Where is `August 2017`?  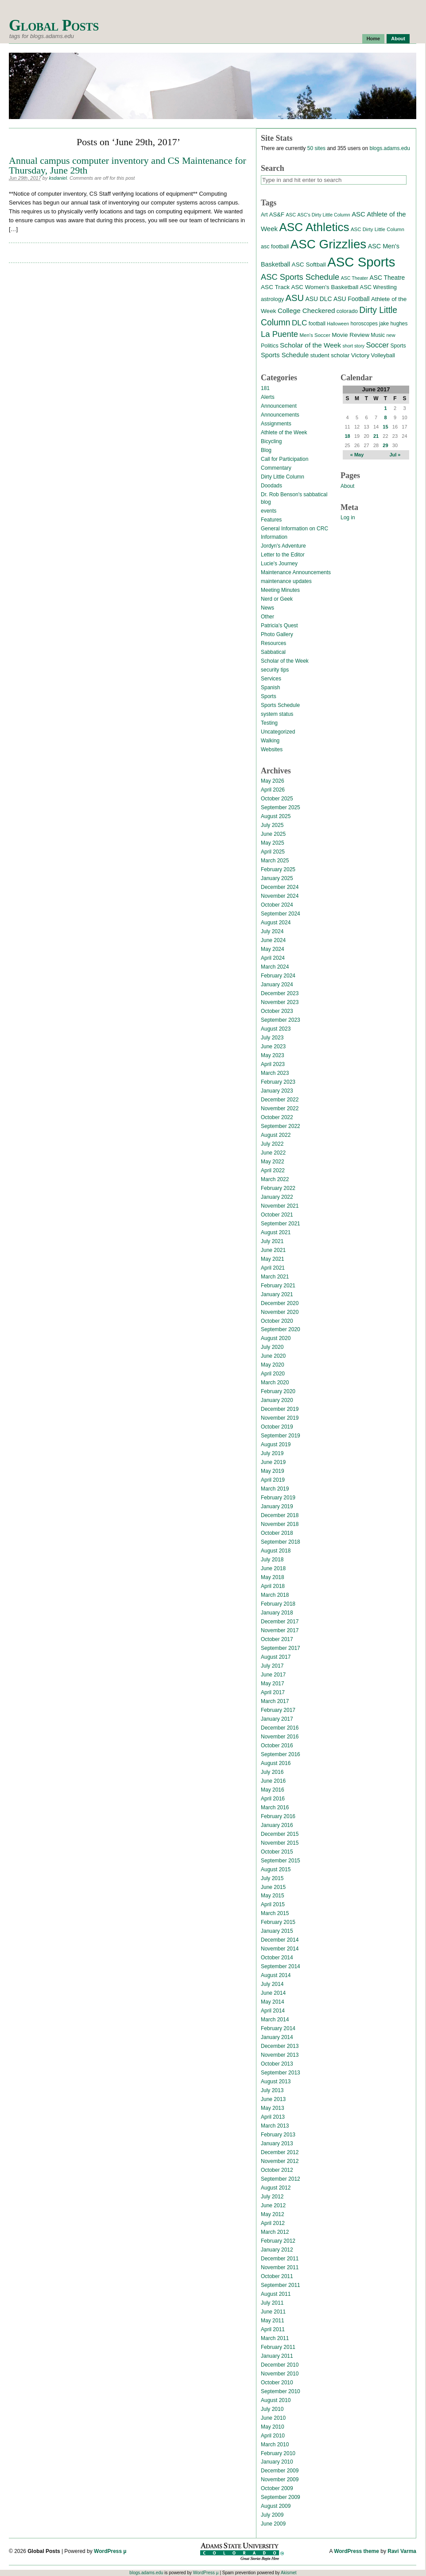
August 2017 is located at coordinates (275, 1657).